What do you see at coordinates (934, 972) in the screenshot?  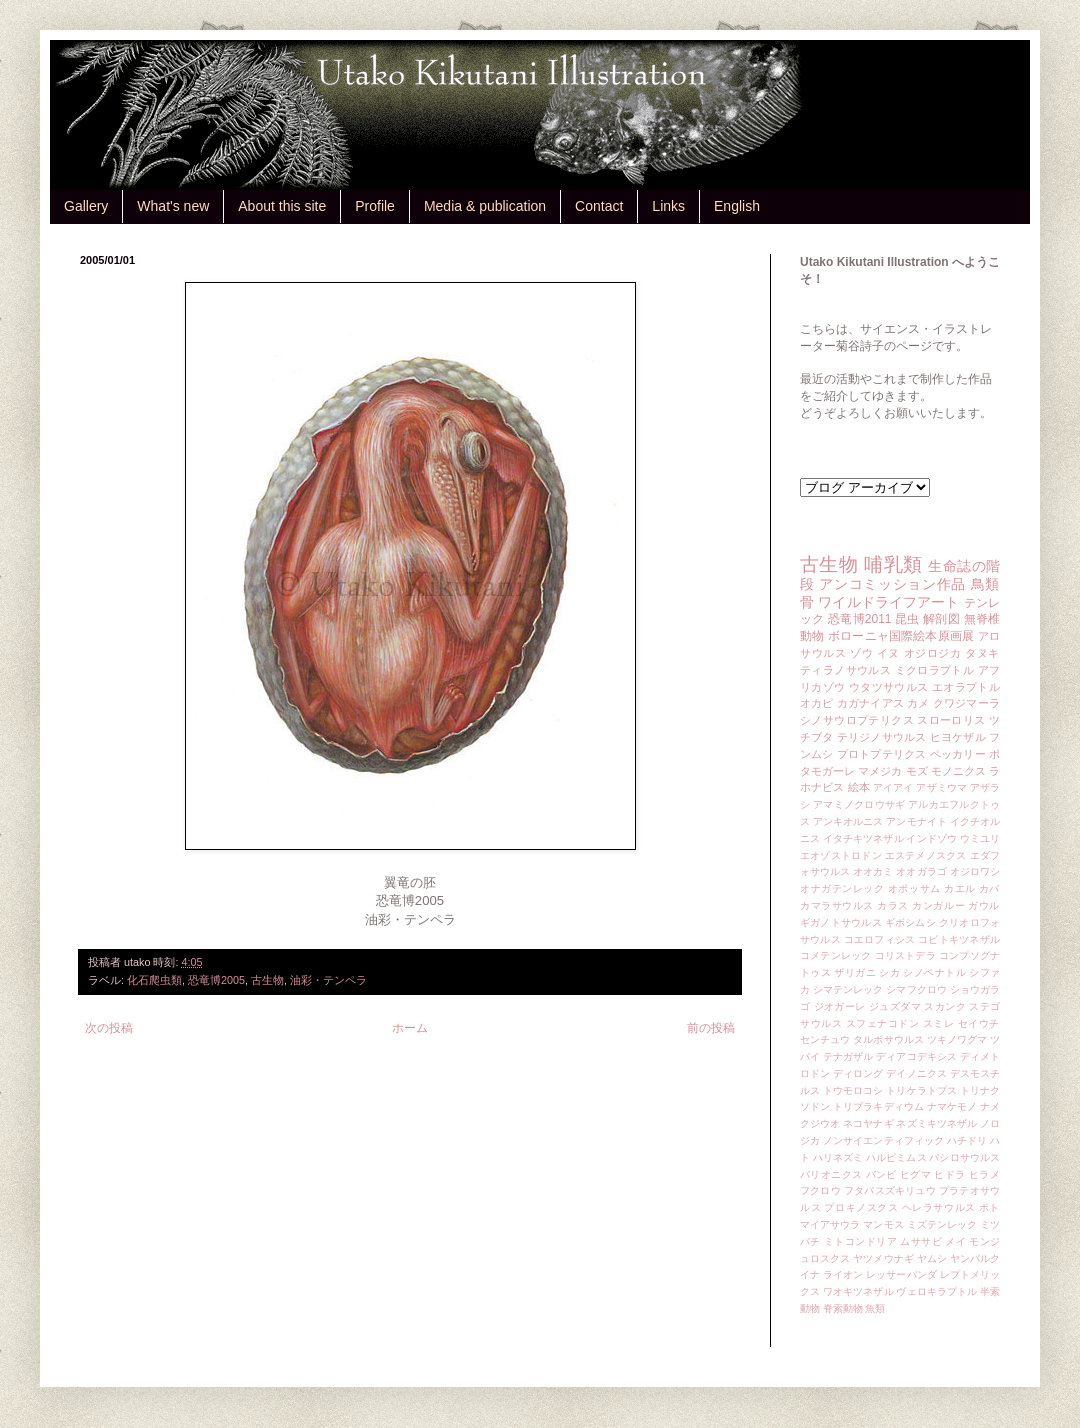 I see `シノベナトル` at bounding box center [934, 972].